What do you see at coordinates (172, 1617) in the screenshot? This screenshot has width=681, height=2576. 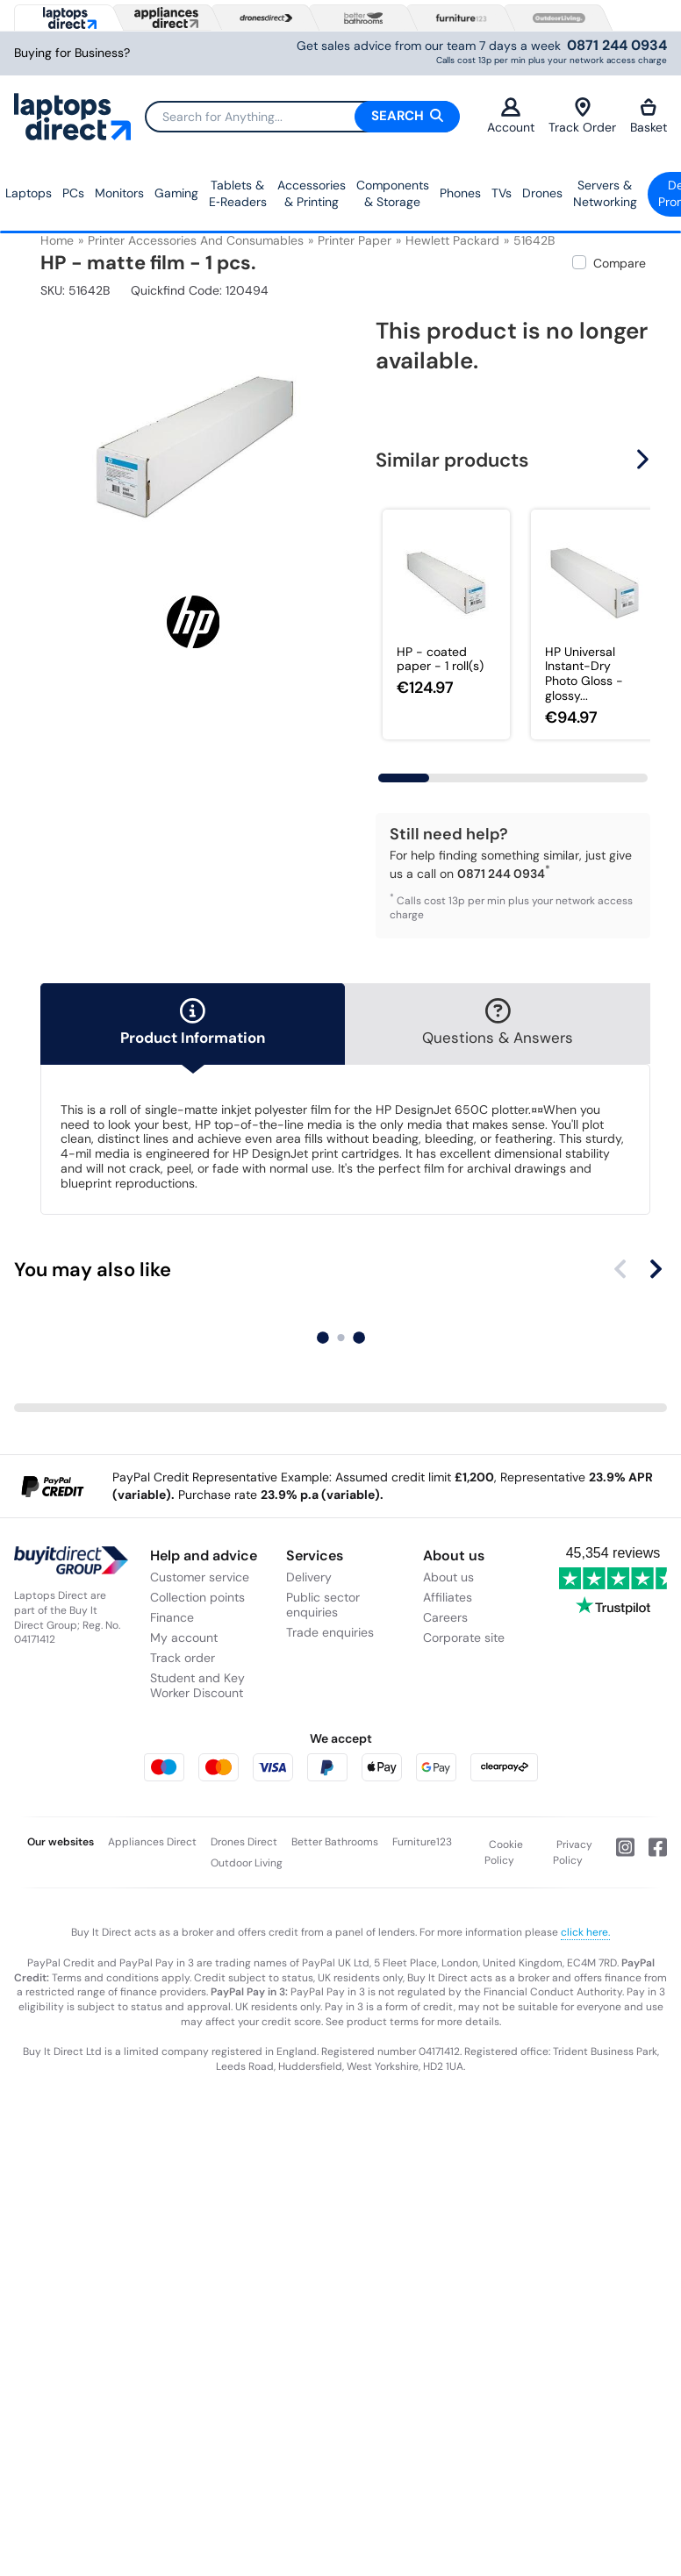 I see `Finance` at bounding box center [172, 1617].